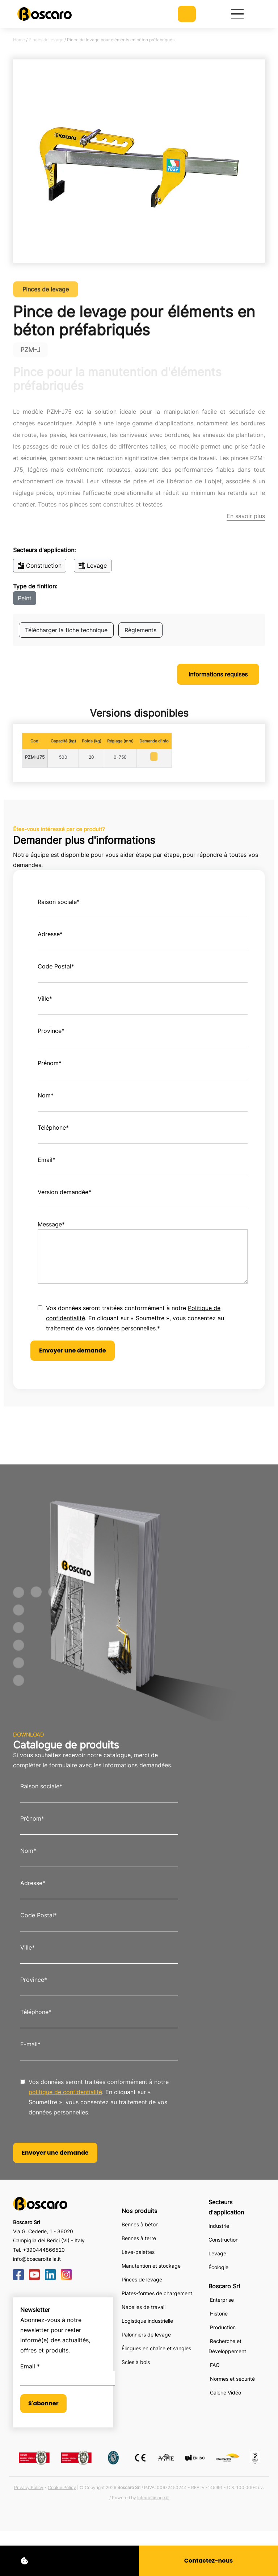 The image size is (278, 2576). What do you see at coordinates (225, 2392) in the screenshot?
I see `Galerie Vidéo` at bounding box center [225, 2392].